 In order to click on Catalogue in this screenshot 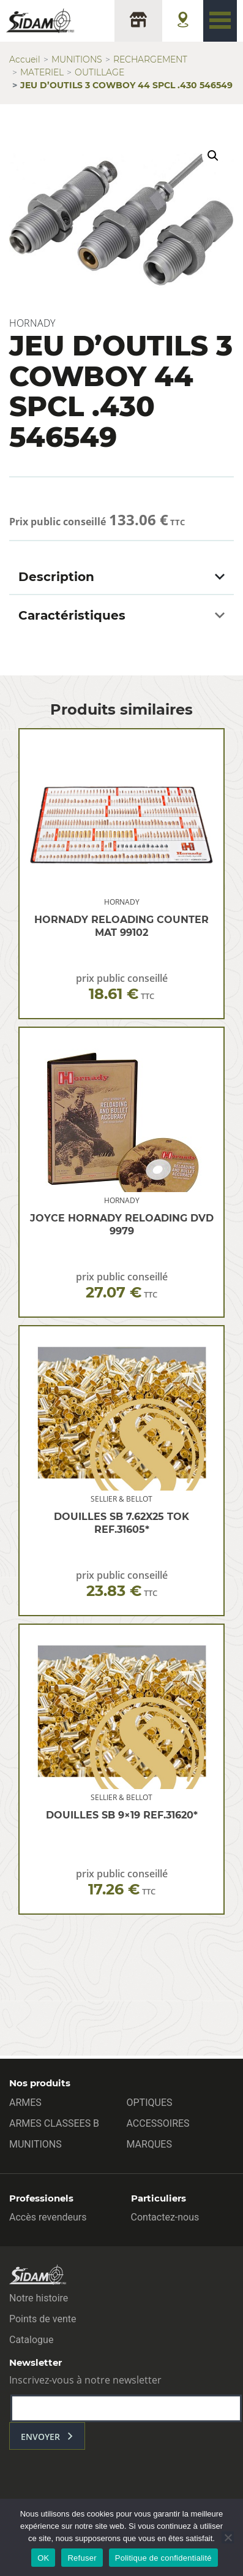, I will do `click(31, 2340)`.